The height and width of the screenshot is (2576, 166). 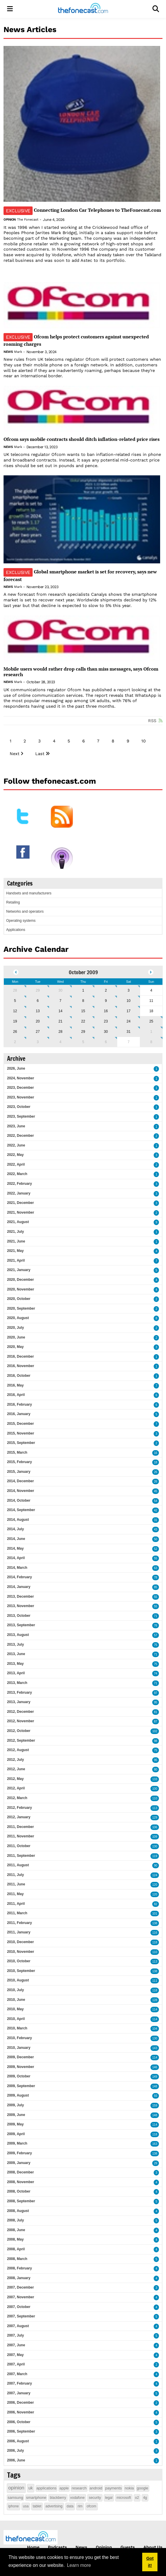 I want to click on 2008, May, so click(x=15, y=2239).